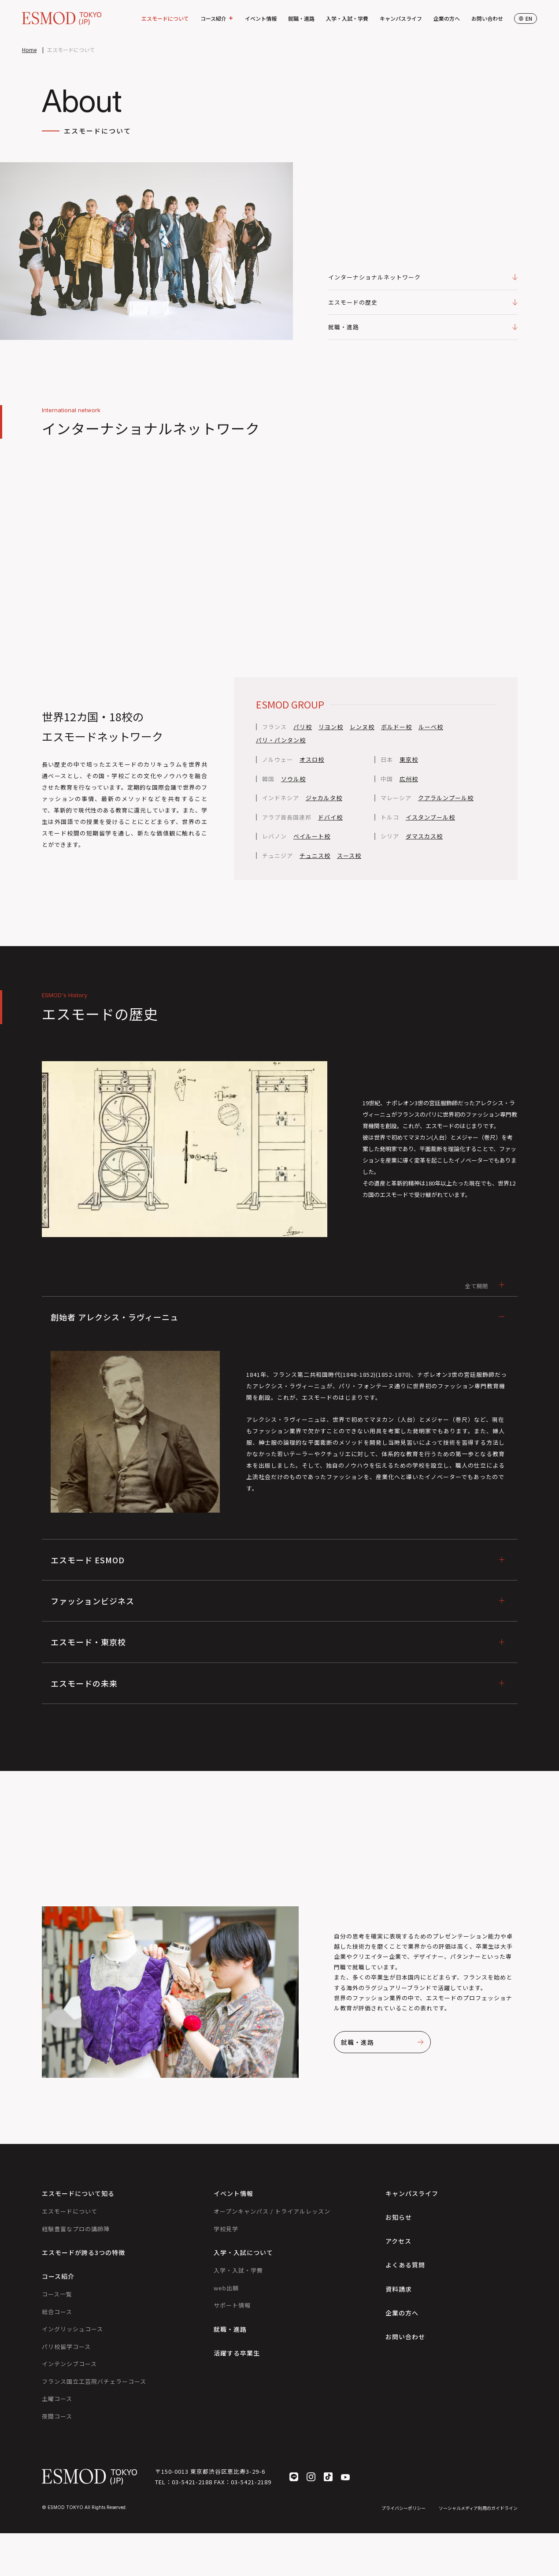 This screenshot has width=559, height=2576. What do you see at coordinates (324, 798) in the screenshot?
I see `ジャカルタ校` at bounding box center [324, 798].